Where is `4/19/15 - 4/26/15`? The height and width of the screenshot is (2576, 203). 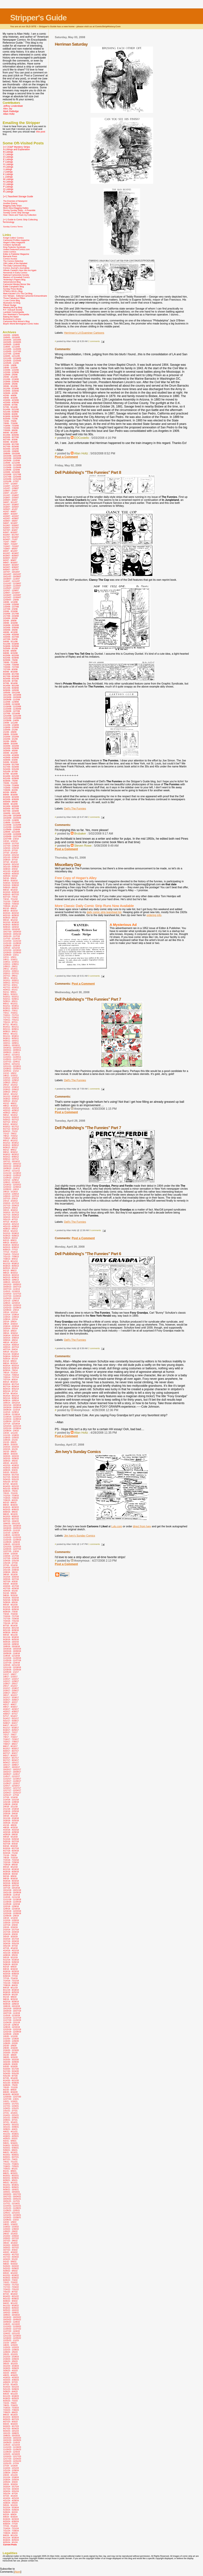
4/19/15 - 4/26/15 is located at coordinates (11, 1468).